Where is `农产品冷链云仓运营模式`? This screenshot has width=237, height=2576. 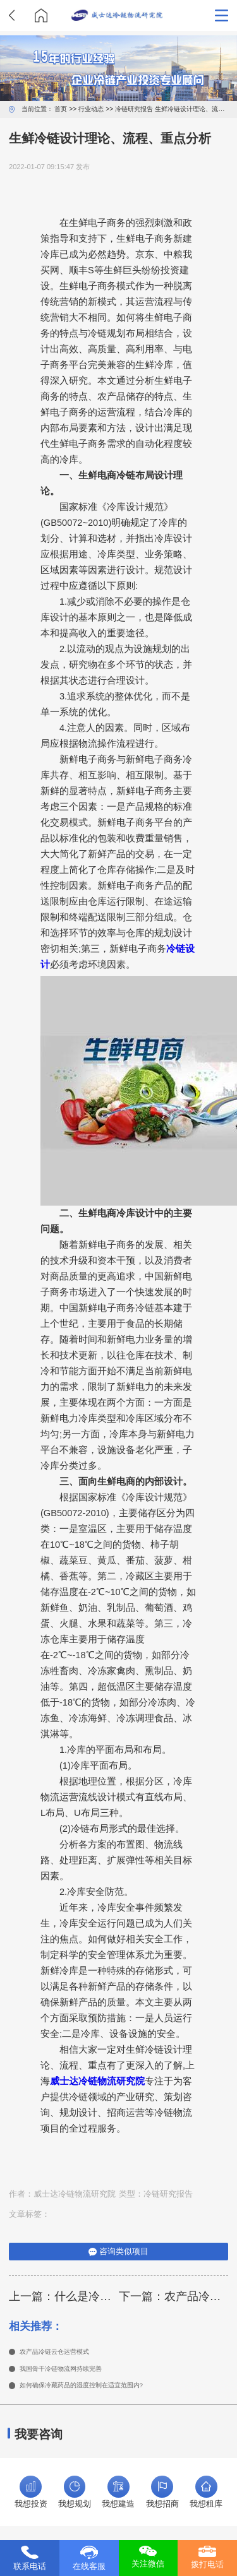 农产品冷链云仓运营模式 is located at coordinates (65, 2352).